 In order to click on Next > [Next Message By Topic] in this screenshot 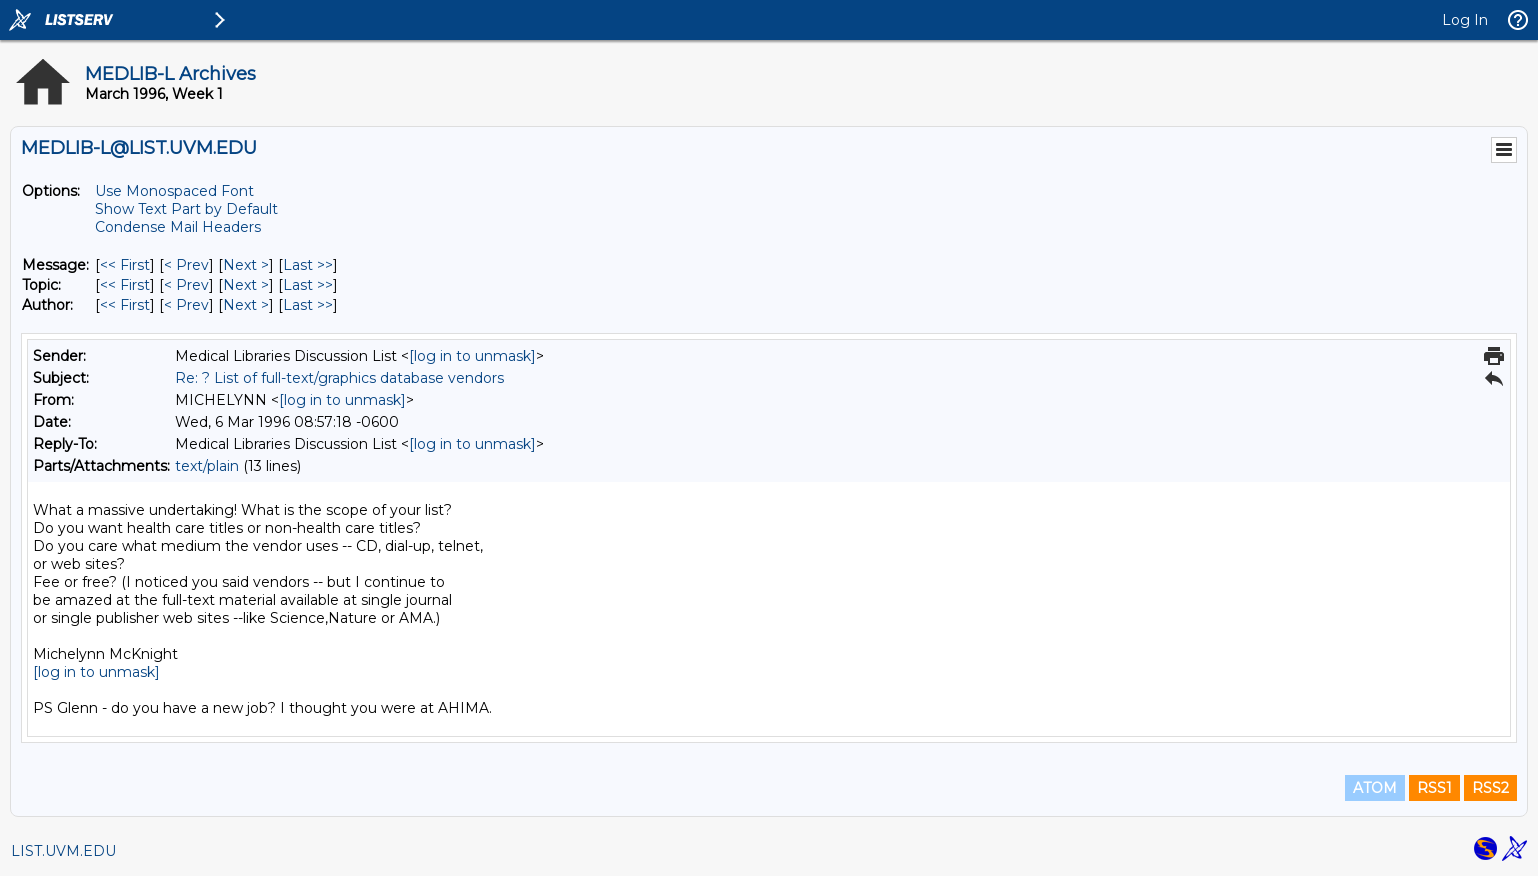, I will do `click(246, 285)`.